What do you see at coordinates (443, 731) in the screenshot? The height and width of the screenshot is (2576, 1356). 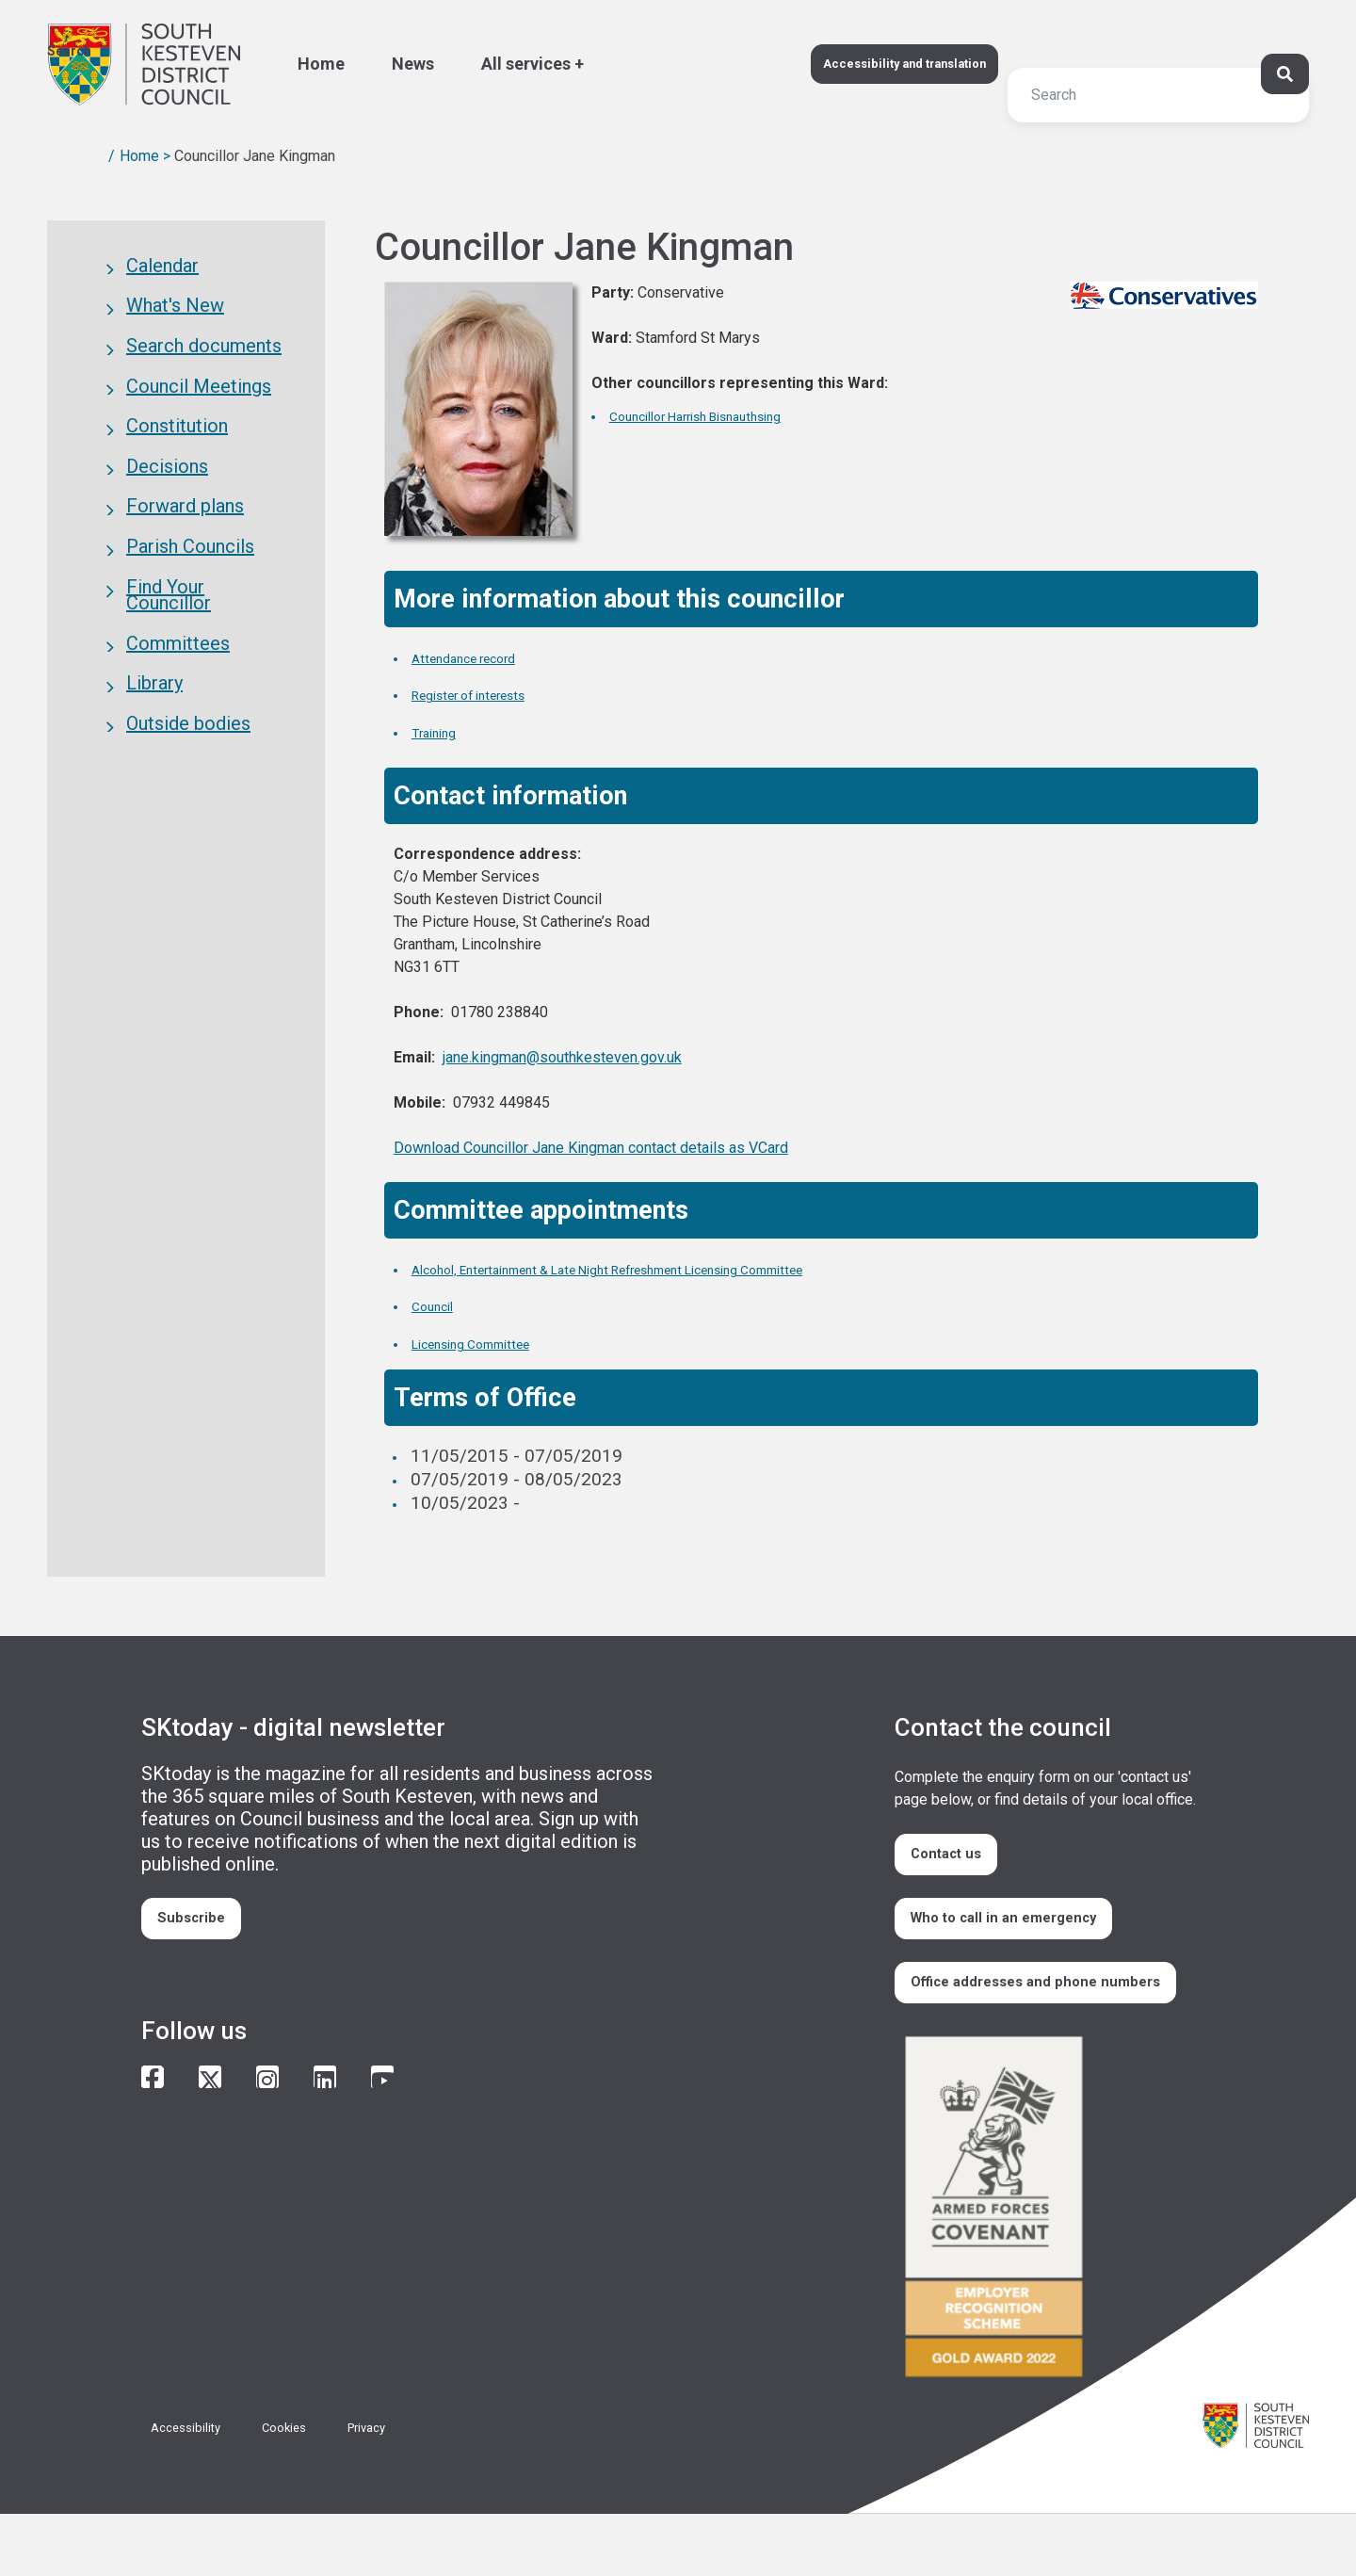 I see `Training` at bounding box center [443, 731].